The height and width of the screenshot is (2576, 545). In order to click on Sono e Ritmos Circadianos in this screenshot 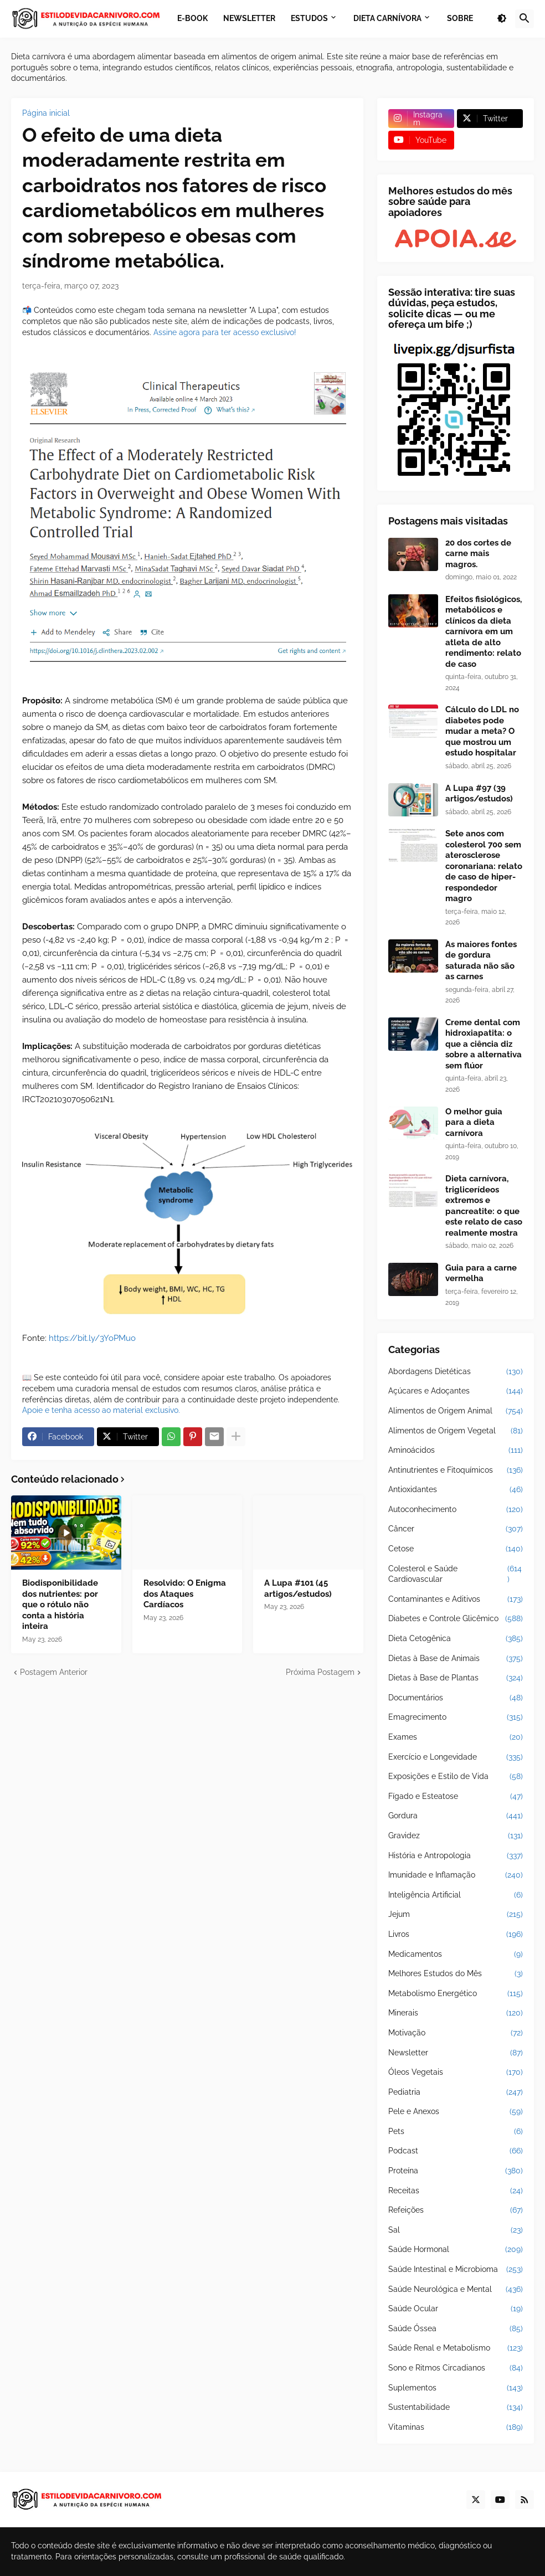, I will do `click(455, 2368)`.